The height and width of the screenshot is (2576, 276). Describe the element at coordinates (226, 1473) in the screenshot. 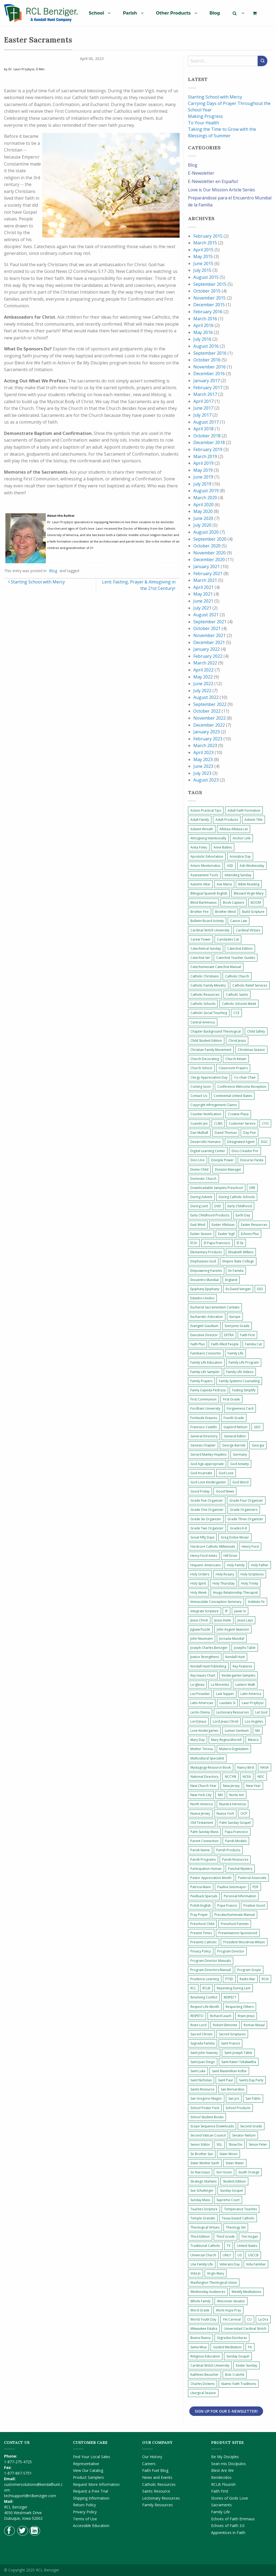

I see `God Love` at that location.